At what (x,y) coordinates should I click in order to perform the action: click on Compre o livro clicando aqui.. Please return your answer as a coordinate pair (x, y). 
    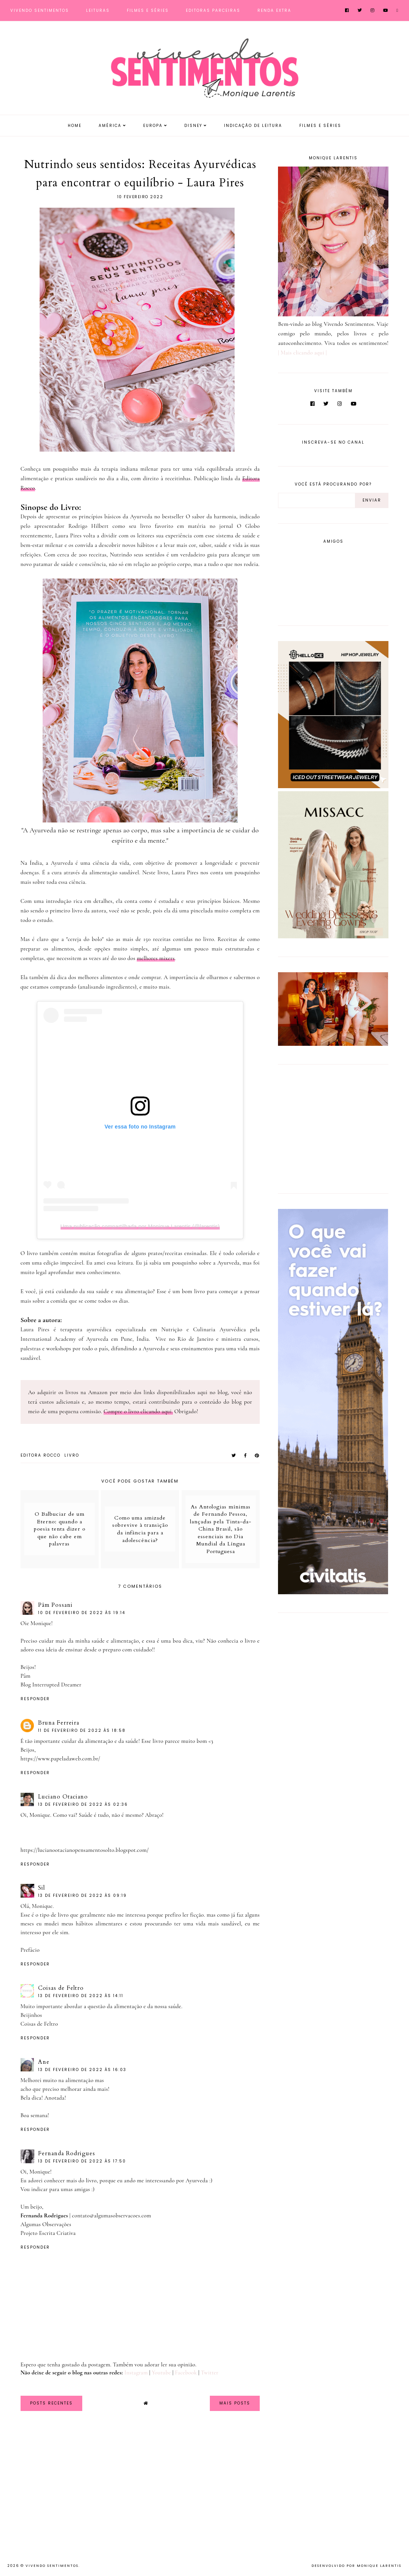
    Looking at the image, I should click on (138, 1411).